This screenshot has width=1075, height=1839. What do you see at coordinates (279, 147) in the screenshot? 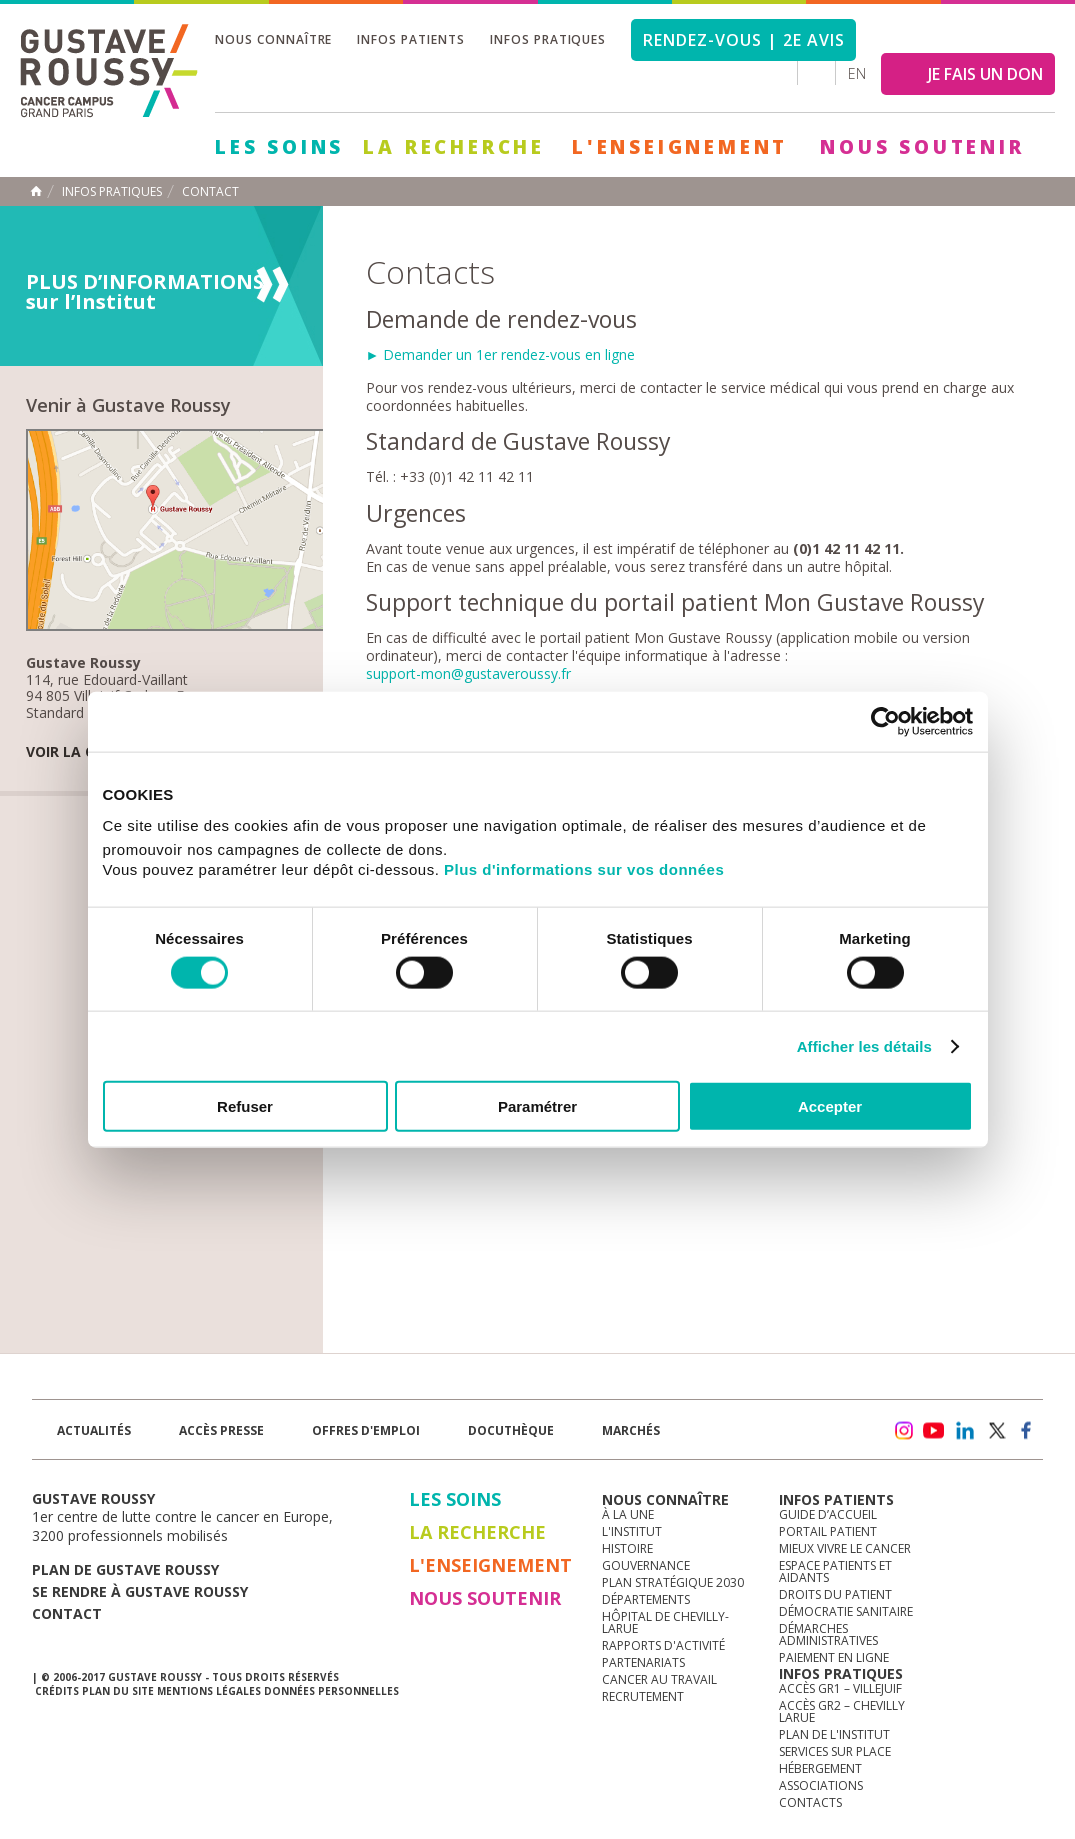
I see `Les Soins` at bounding box center [279, 147].